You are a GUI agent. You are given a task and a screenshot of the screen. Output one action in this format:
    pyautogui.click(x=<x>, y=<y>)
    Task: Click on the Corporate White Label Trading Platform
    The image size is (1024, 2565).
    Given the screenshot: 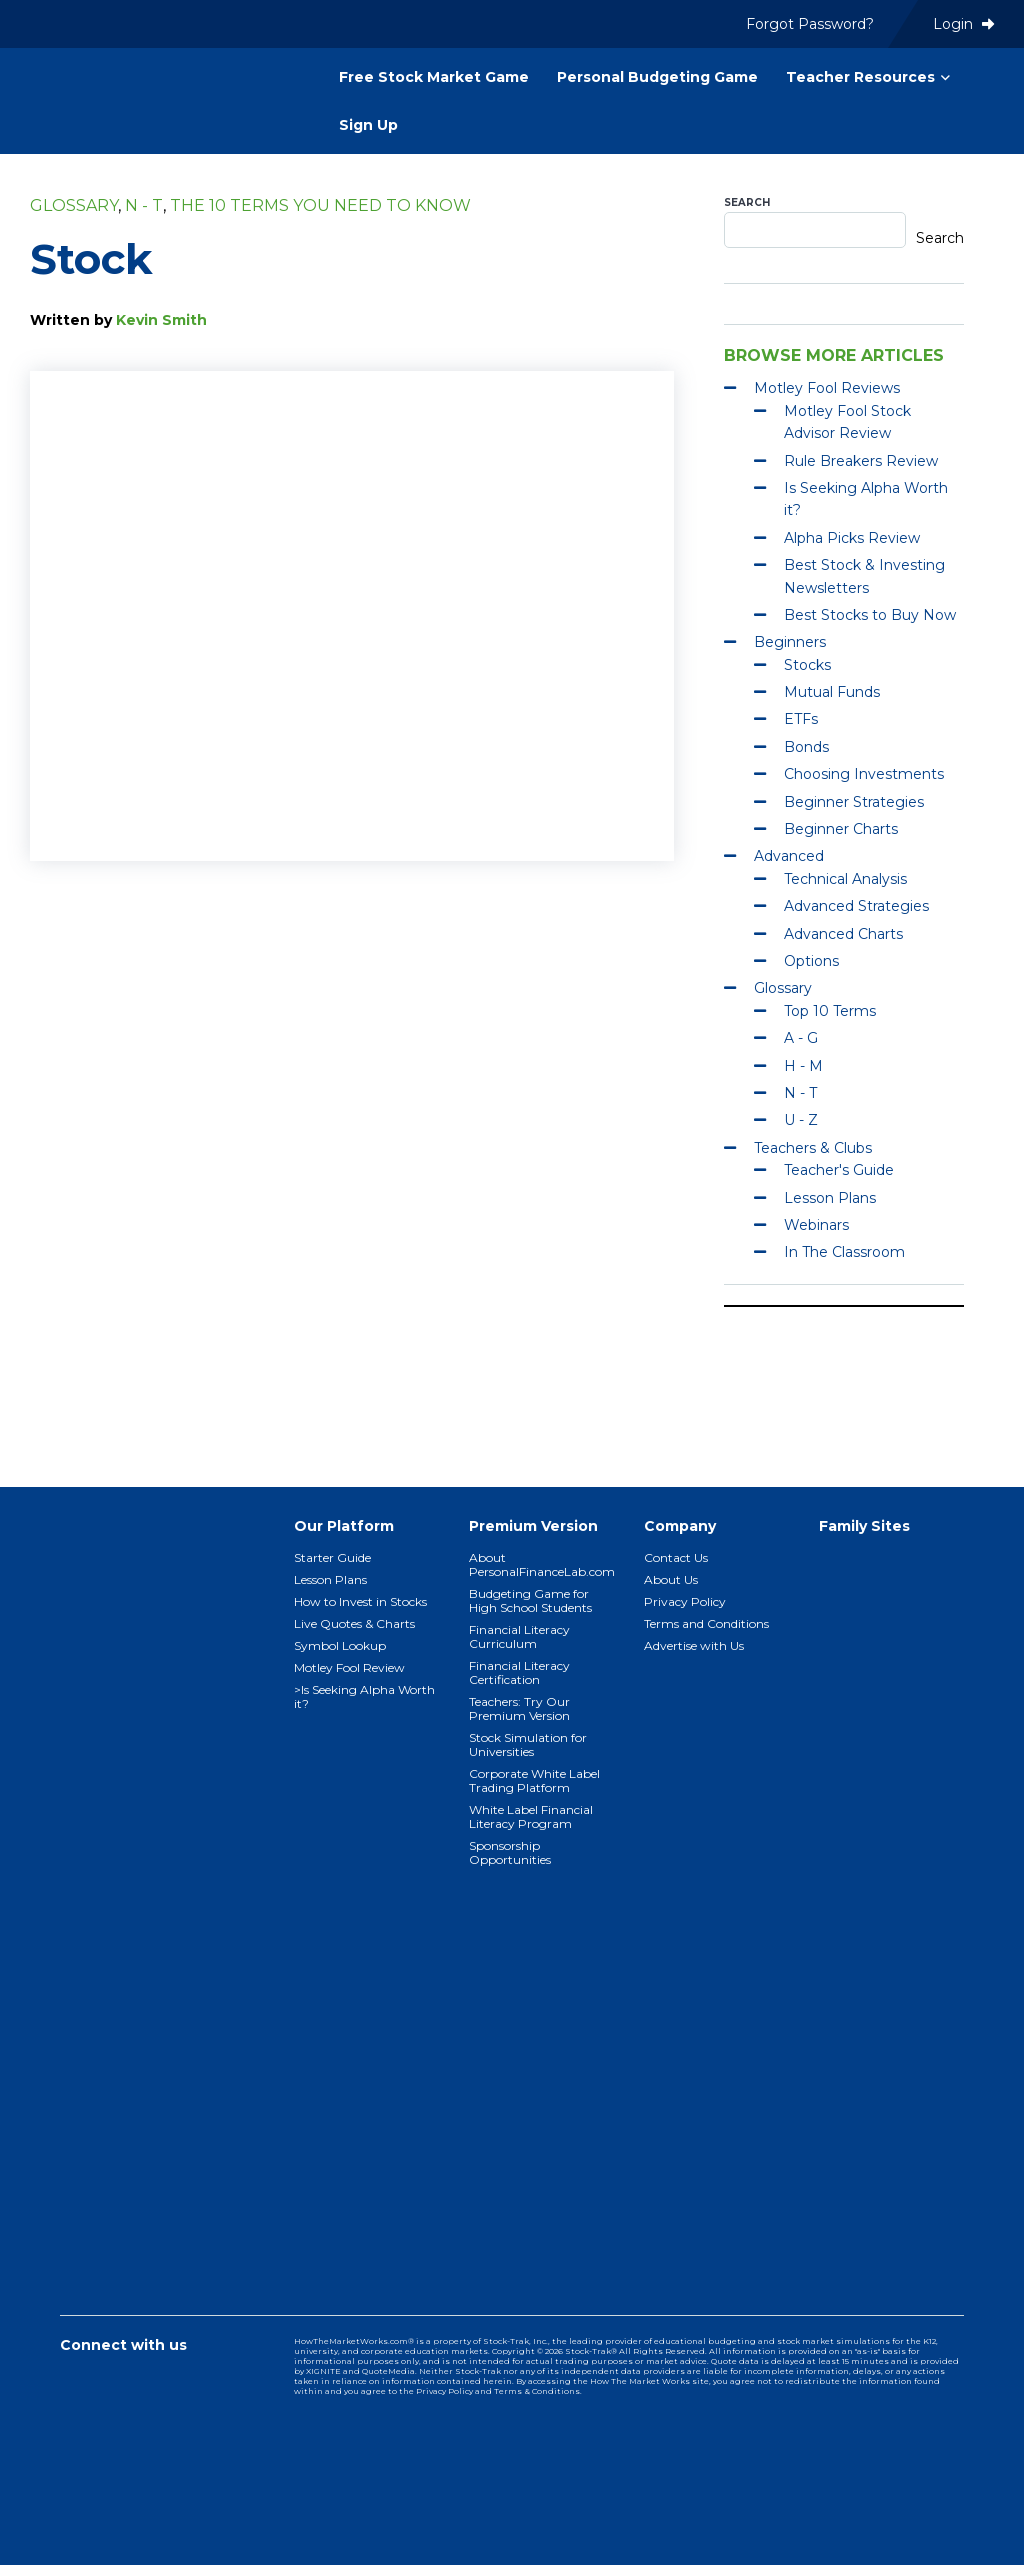 What is the action you would take?
    pyautogui.click(x=534, y=1780)
    